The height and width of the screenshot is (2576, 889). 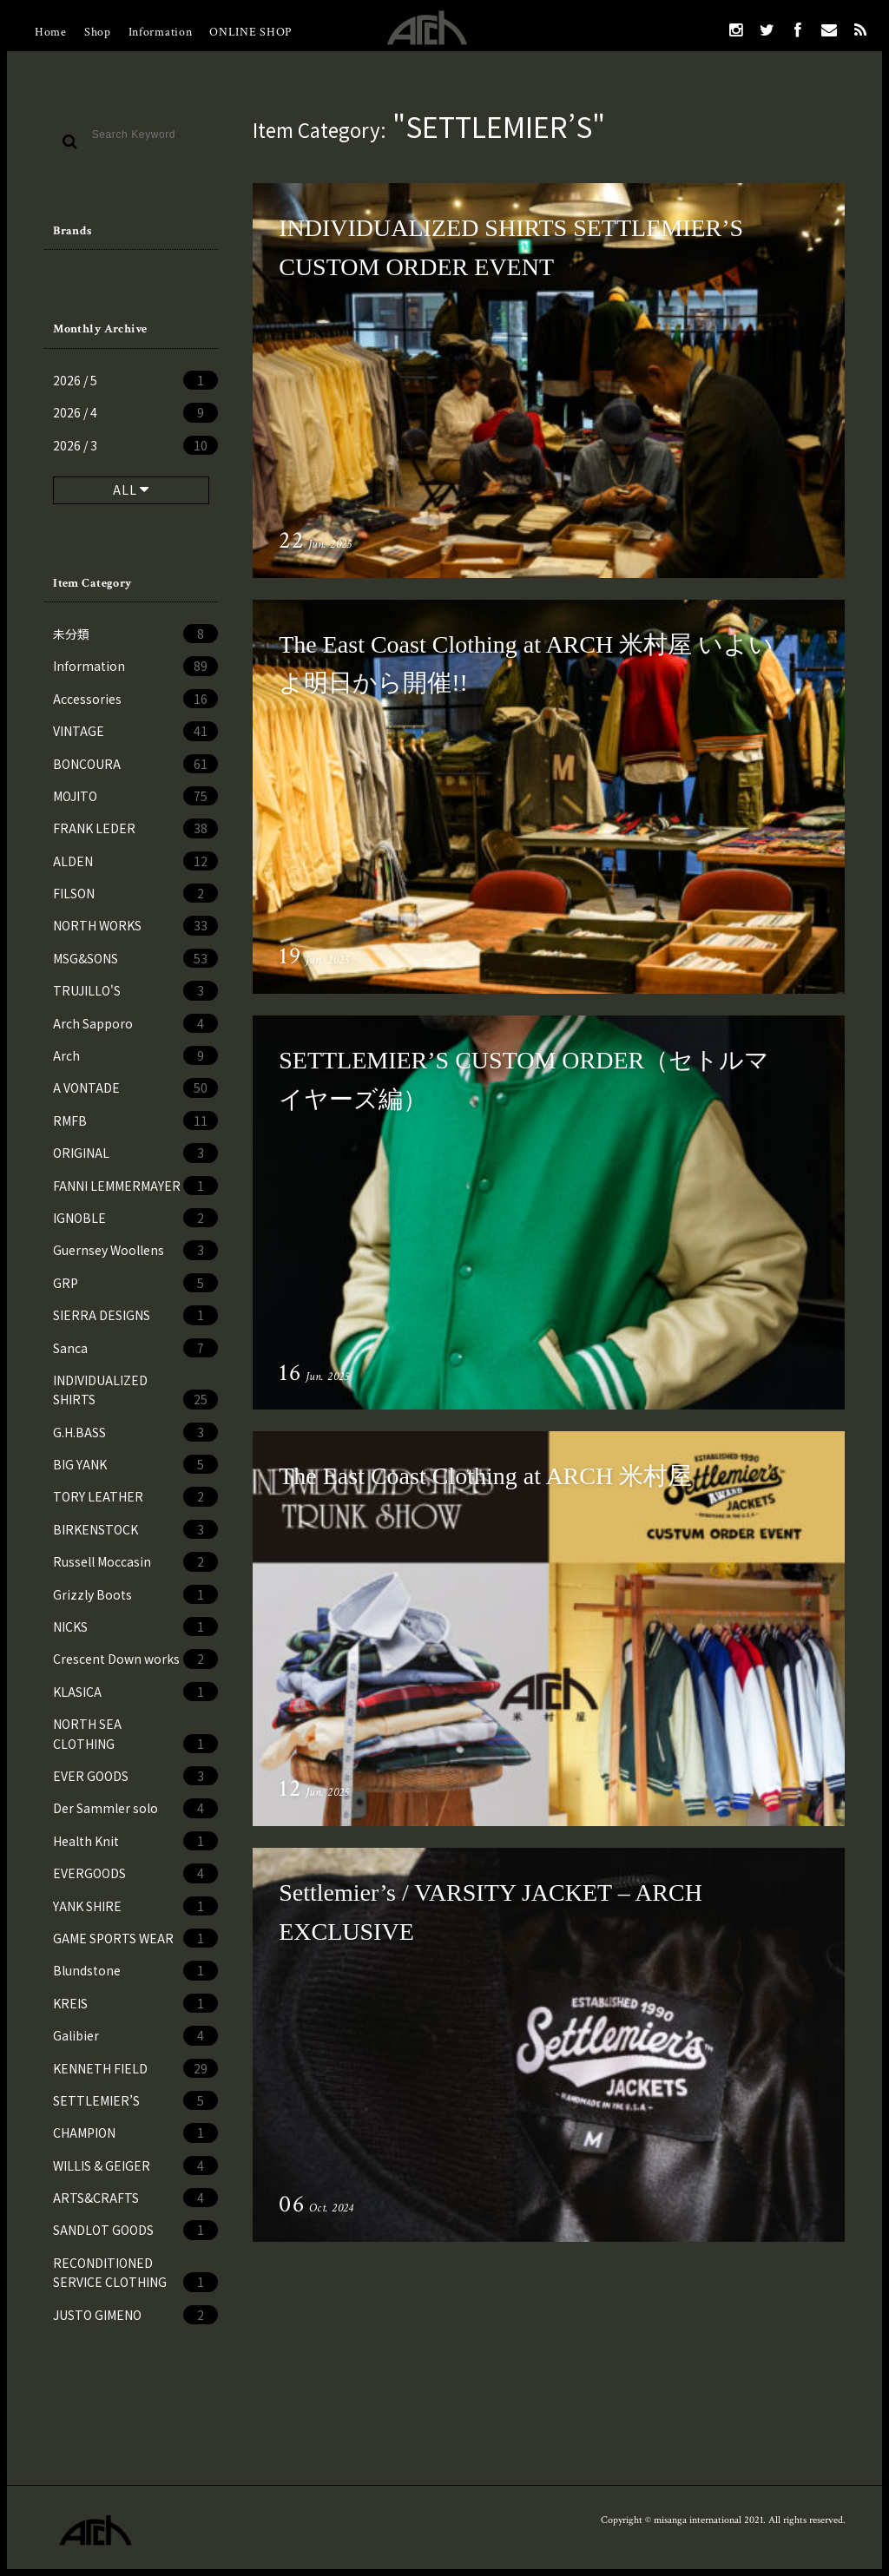 I want to click on ARTS&CRAFTS, so click(x=135, y=2197).